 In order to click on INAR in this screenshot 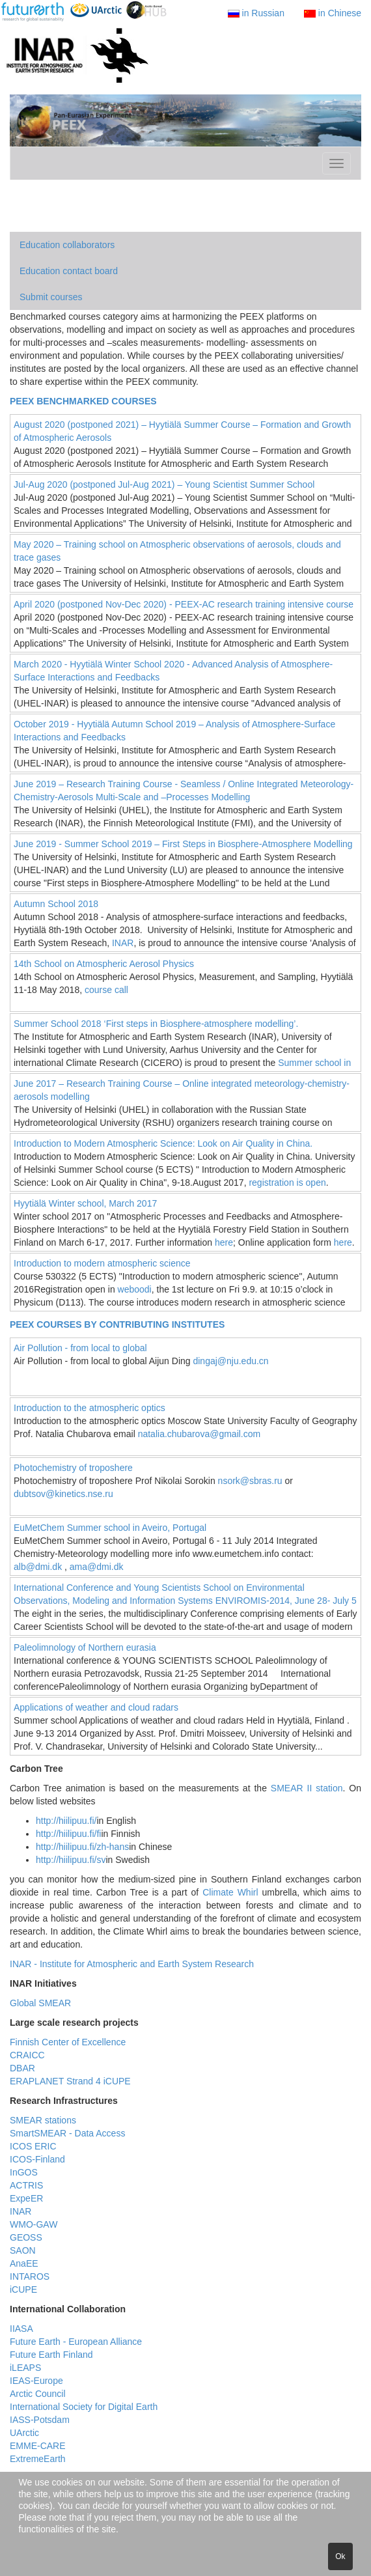, I will do `click(122, 943)`.